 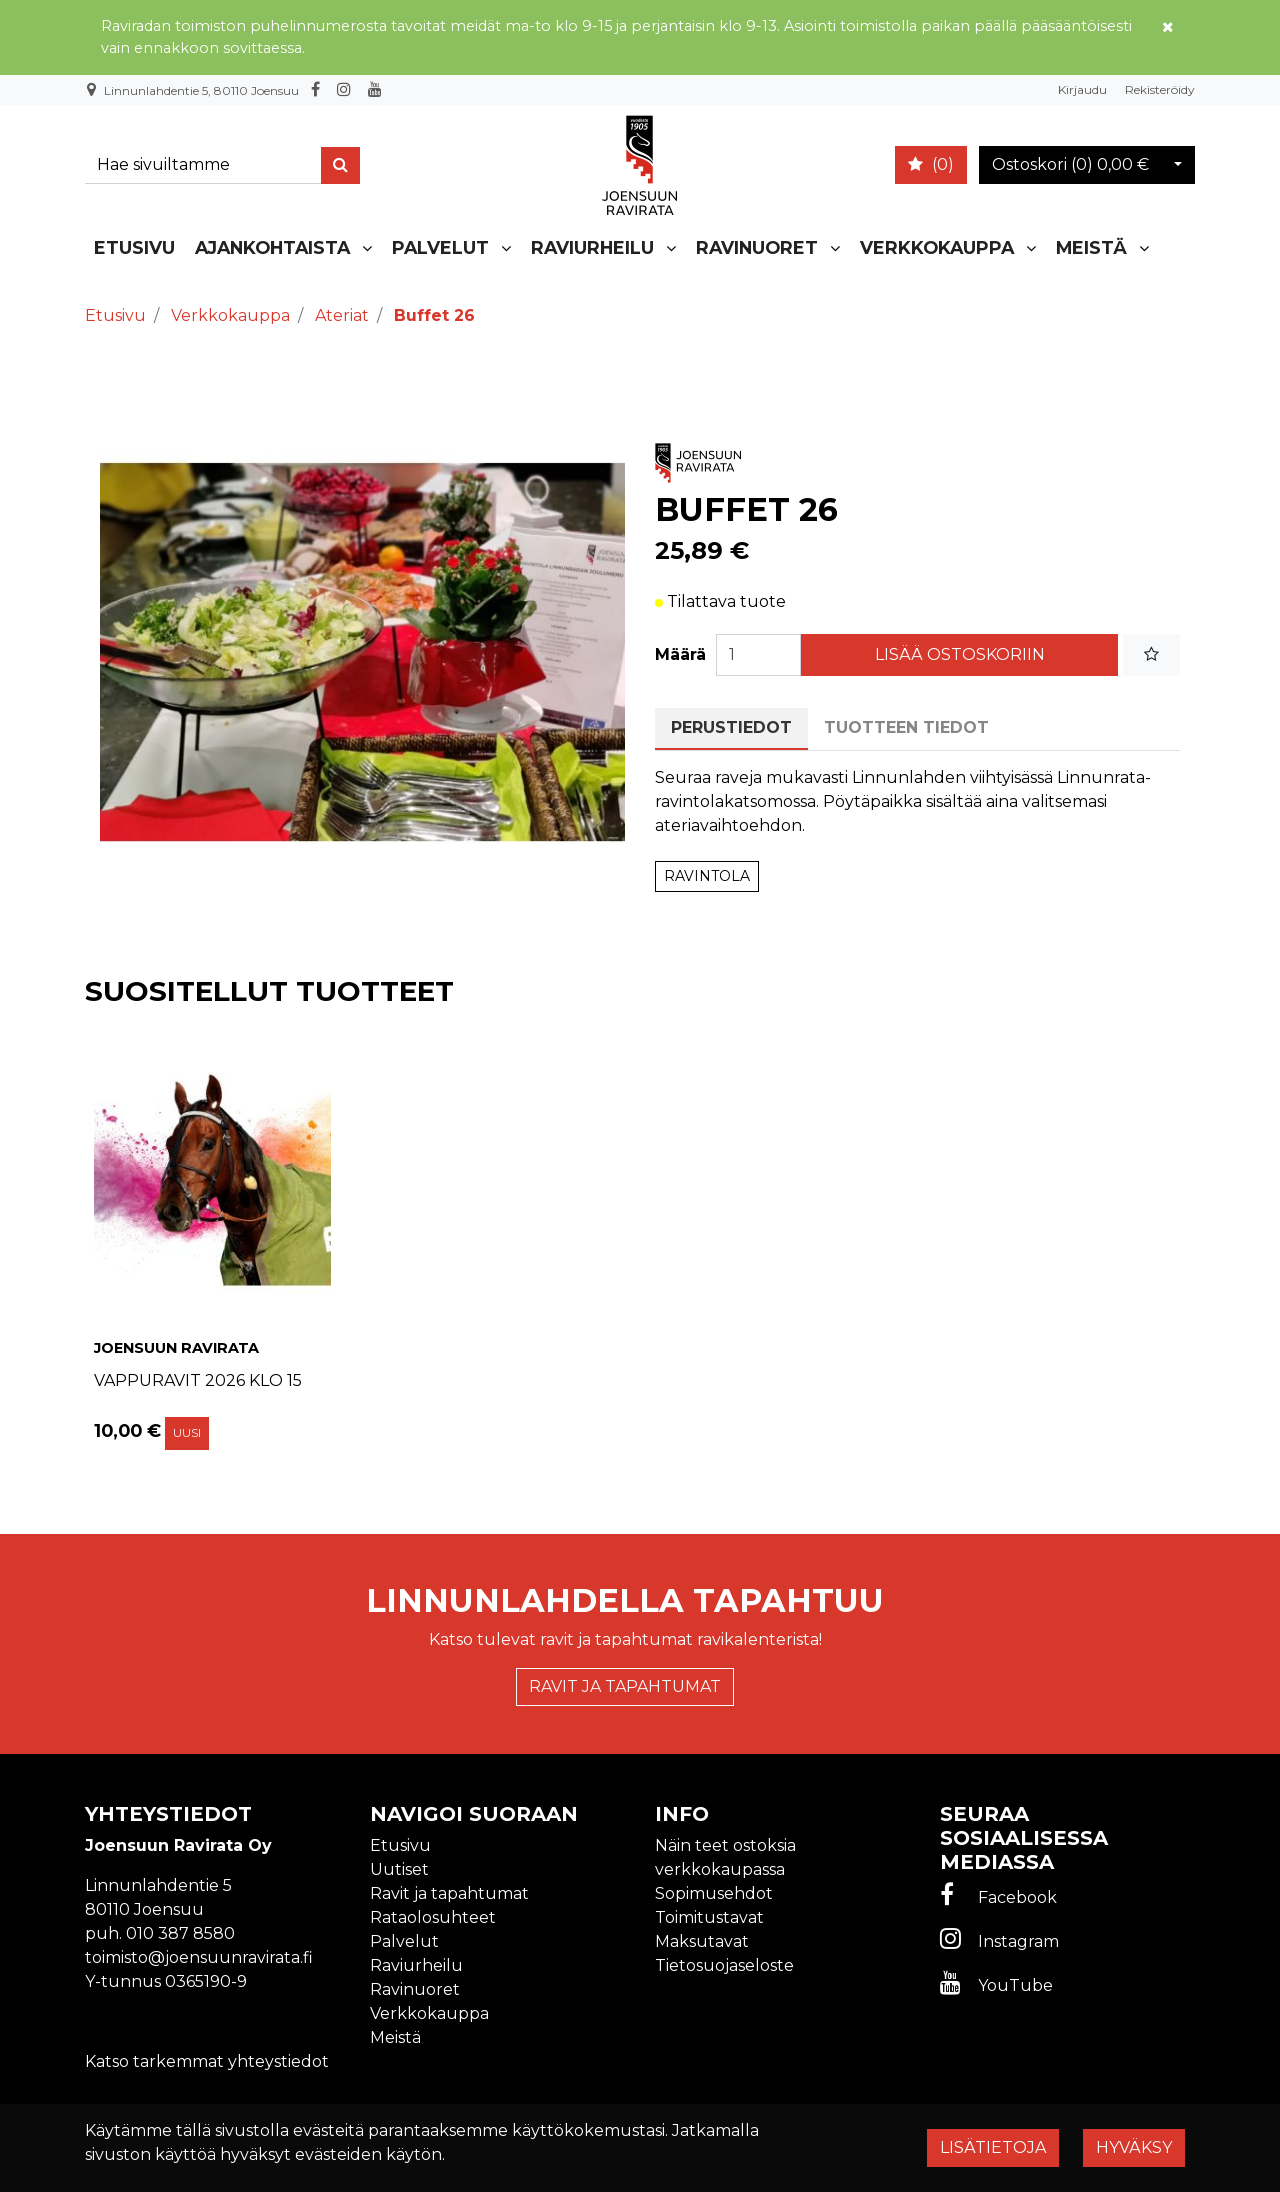 I want to click on toimisto@joensuunravirata.fi, so click(x=199, y=1957).